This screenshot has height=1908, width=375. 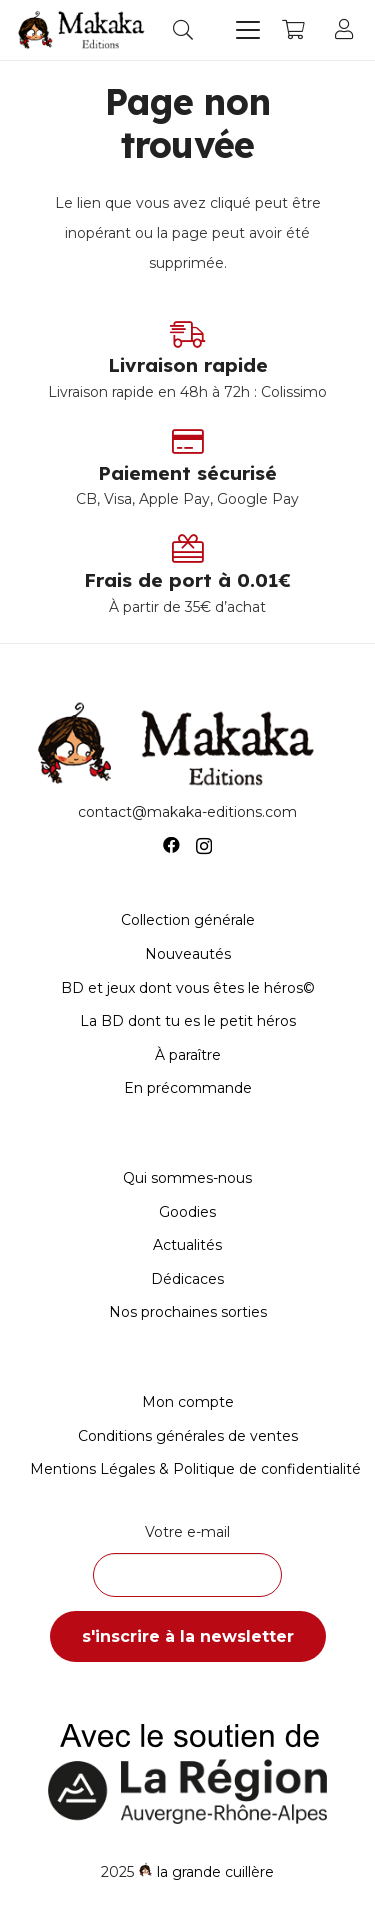 What do you see at coordinates (183, 30) in the screenshot?
I see `[button]` at bounding box center [183, 30].